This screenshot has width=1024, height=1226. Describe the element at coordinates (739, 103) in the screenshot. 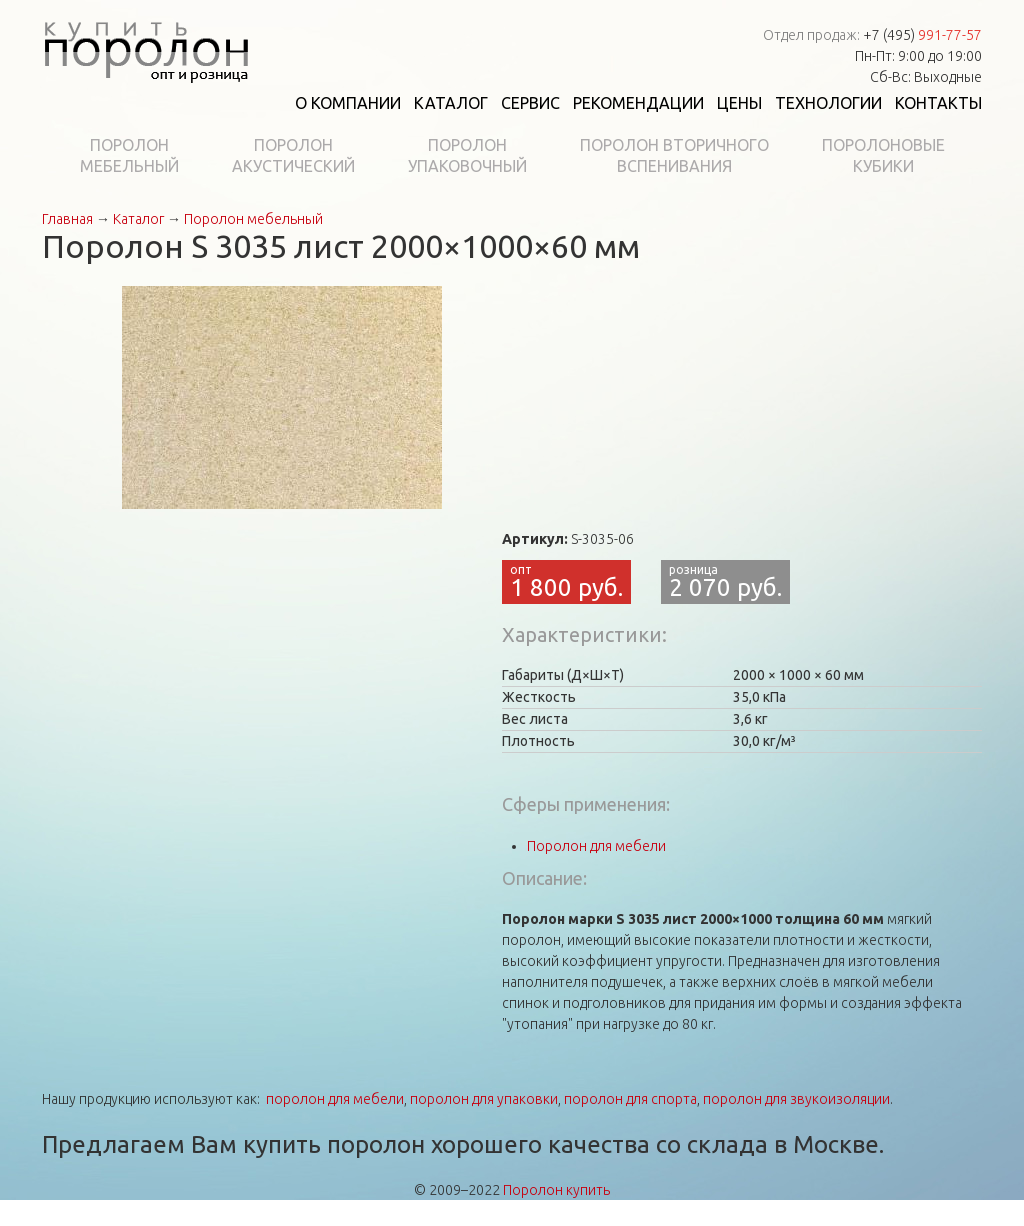

I see `Цены` at that location.